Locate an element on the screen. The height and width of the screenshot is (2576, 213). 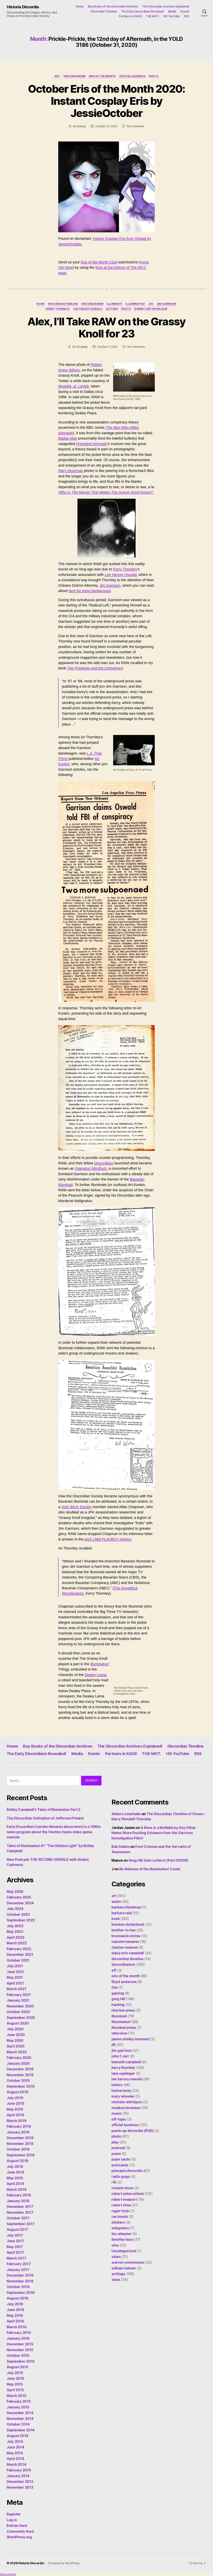
July 2018 is located at coordinates (15, 2167).